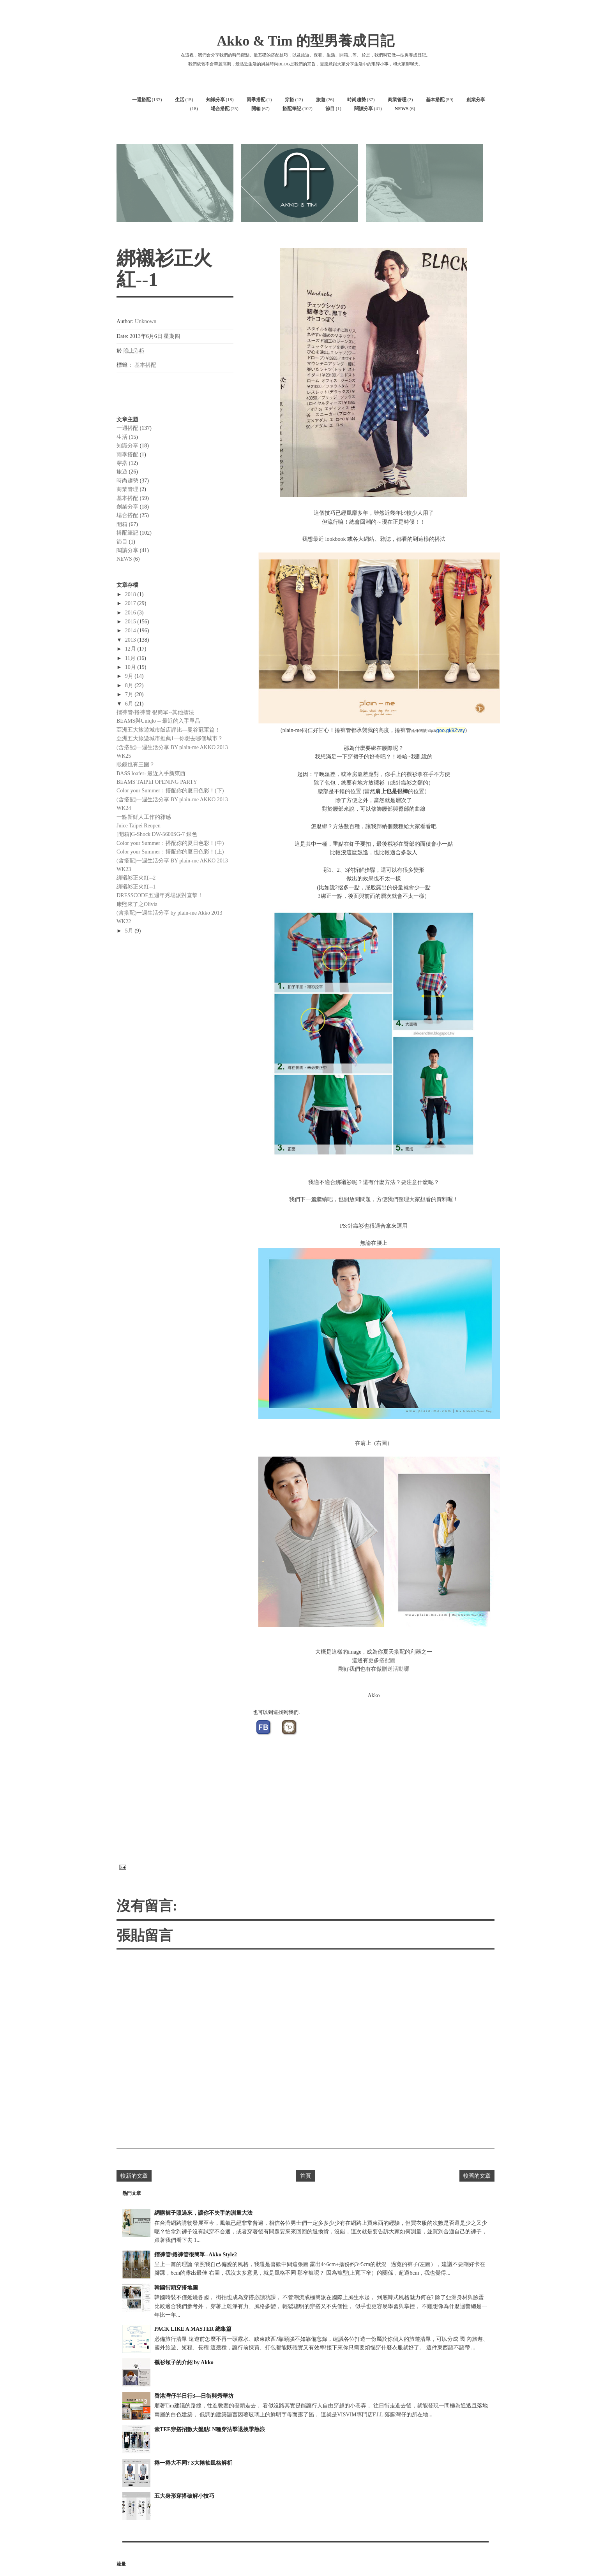 This screenshot has width=611, height=2576. I want to click on PACK LIKE A MASTER 總集篇, so click(192, 2329).